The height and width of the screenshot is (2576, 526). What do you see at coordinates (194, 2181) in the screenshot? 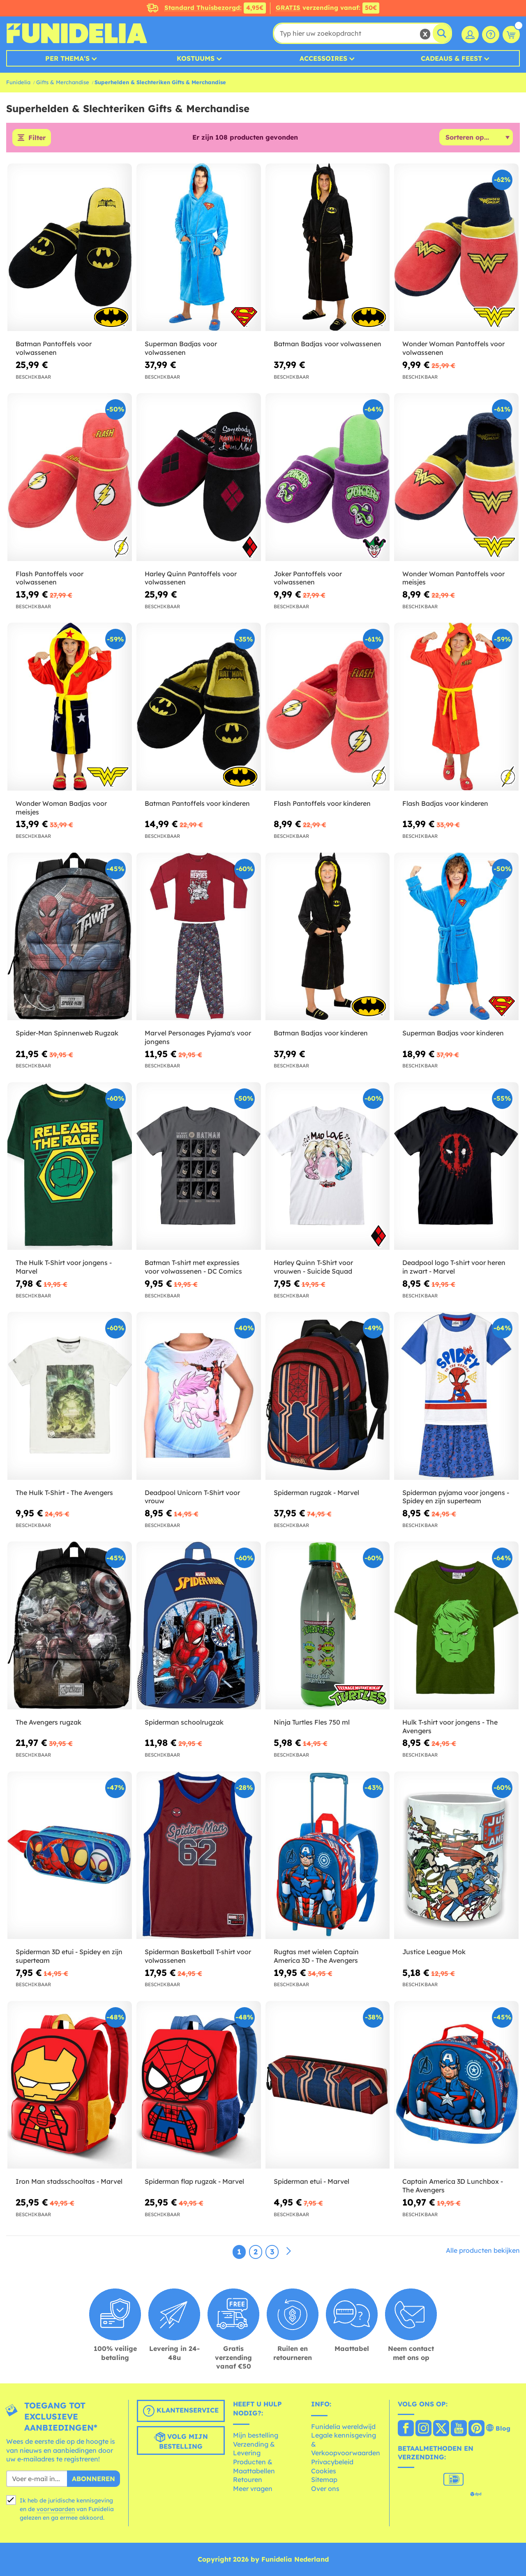
I see `Spiderman flap rugzak - Marvel` at bounding box center [194, 2181].